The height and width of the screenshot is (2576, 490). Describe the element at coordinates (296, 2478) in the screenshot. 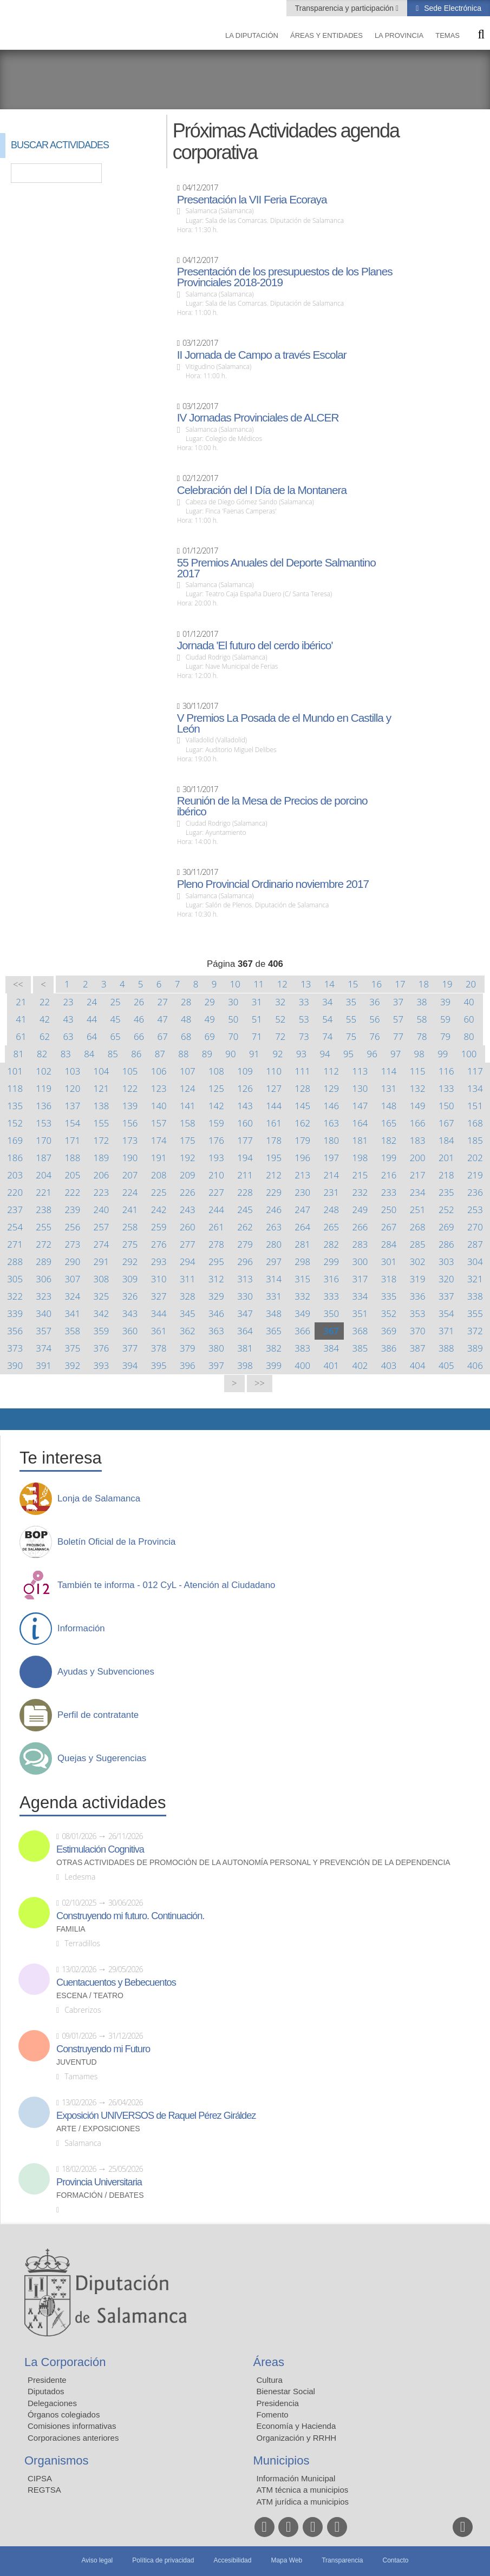

I see `Información Municipal` at that location.